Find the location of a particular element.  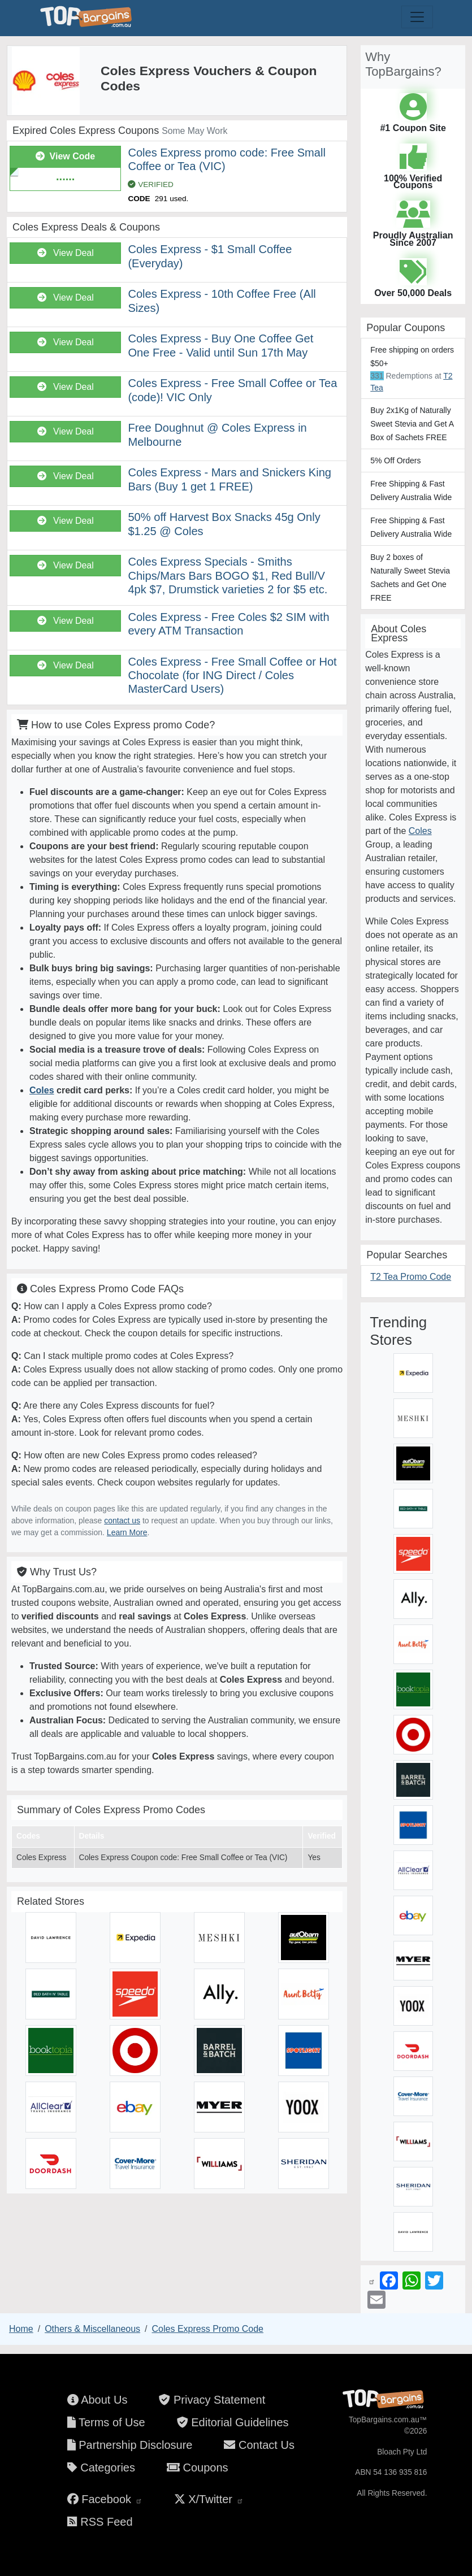

Others & Miscellaneous is located at coordinates (92, 2329).